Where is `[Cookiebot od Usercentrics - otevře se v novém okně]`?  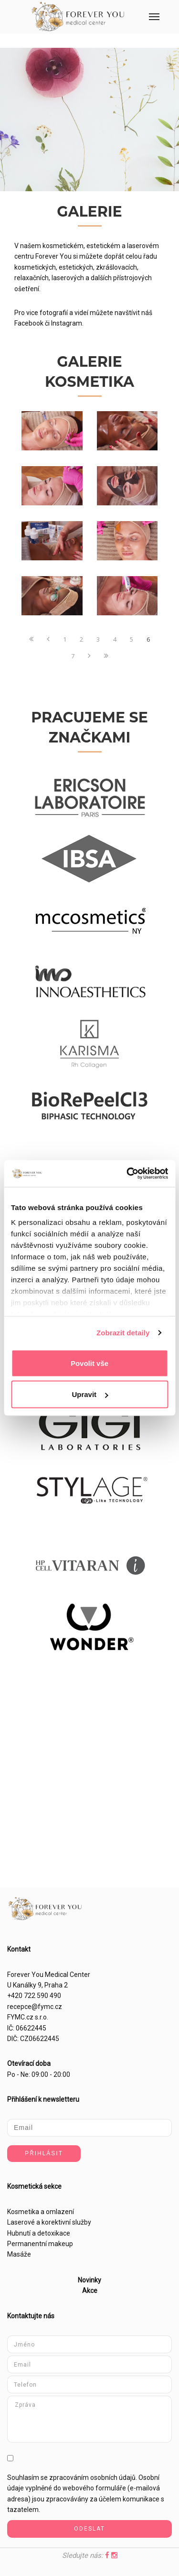 [Cookiebot od Usercentrics - otevře se v novém okně] is located at coordinates (127, 1174).